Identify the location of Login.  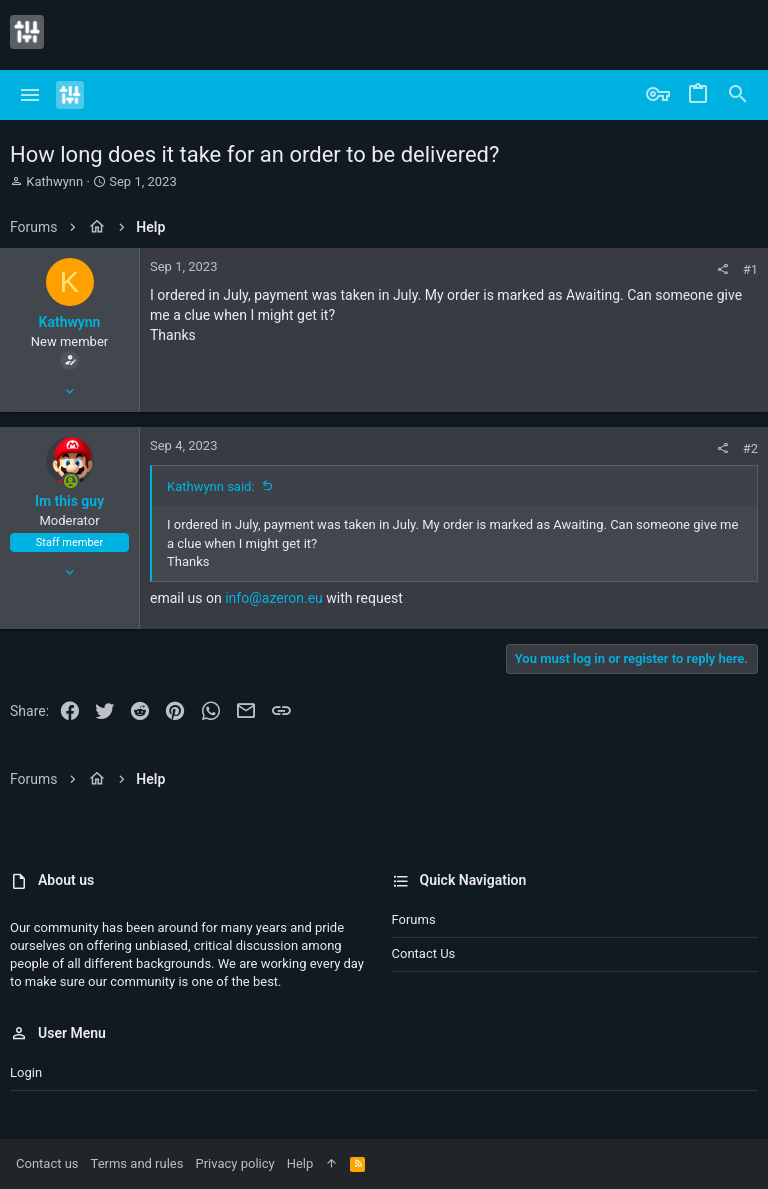
(26, 1072).